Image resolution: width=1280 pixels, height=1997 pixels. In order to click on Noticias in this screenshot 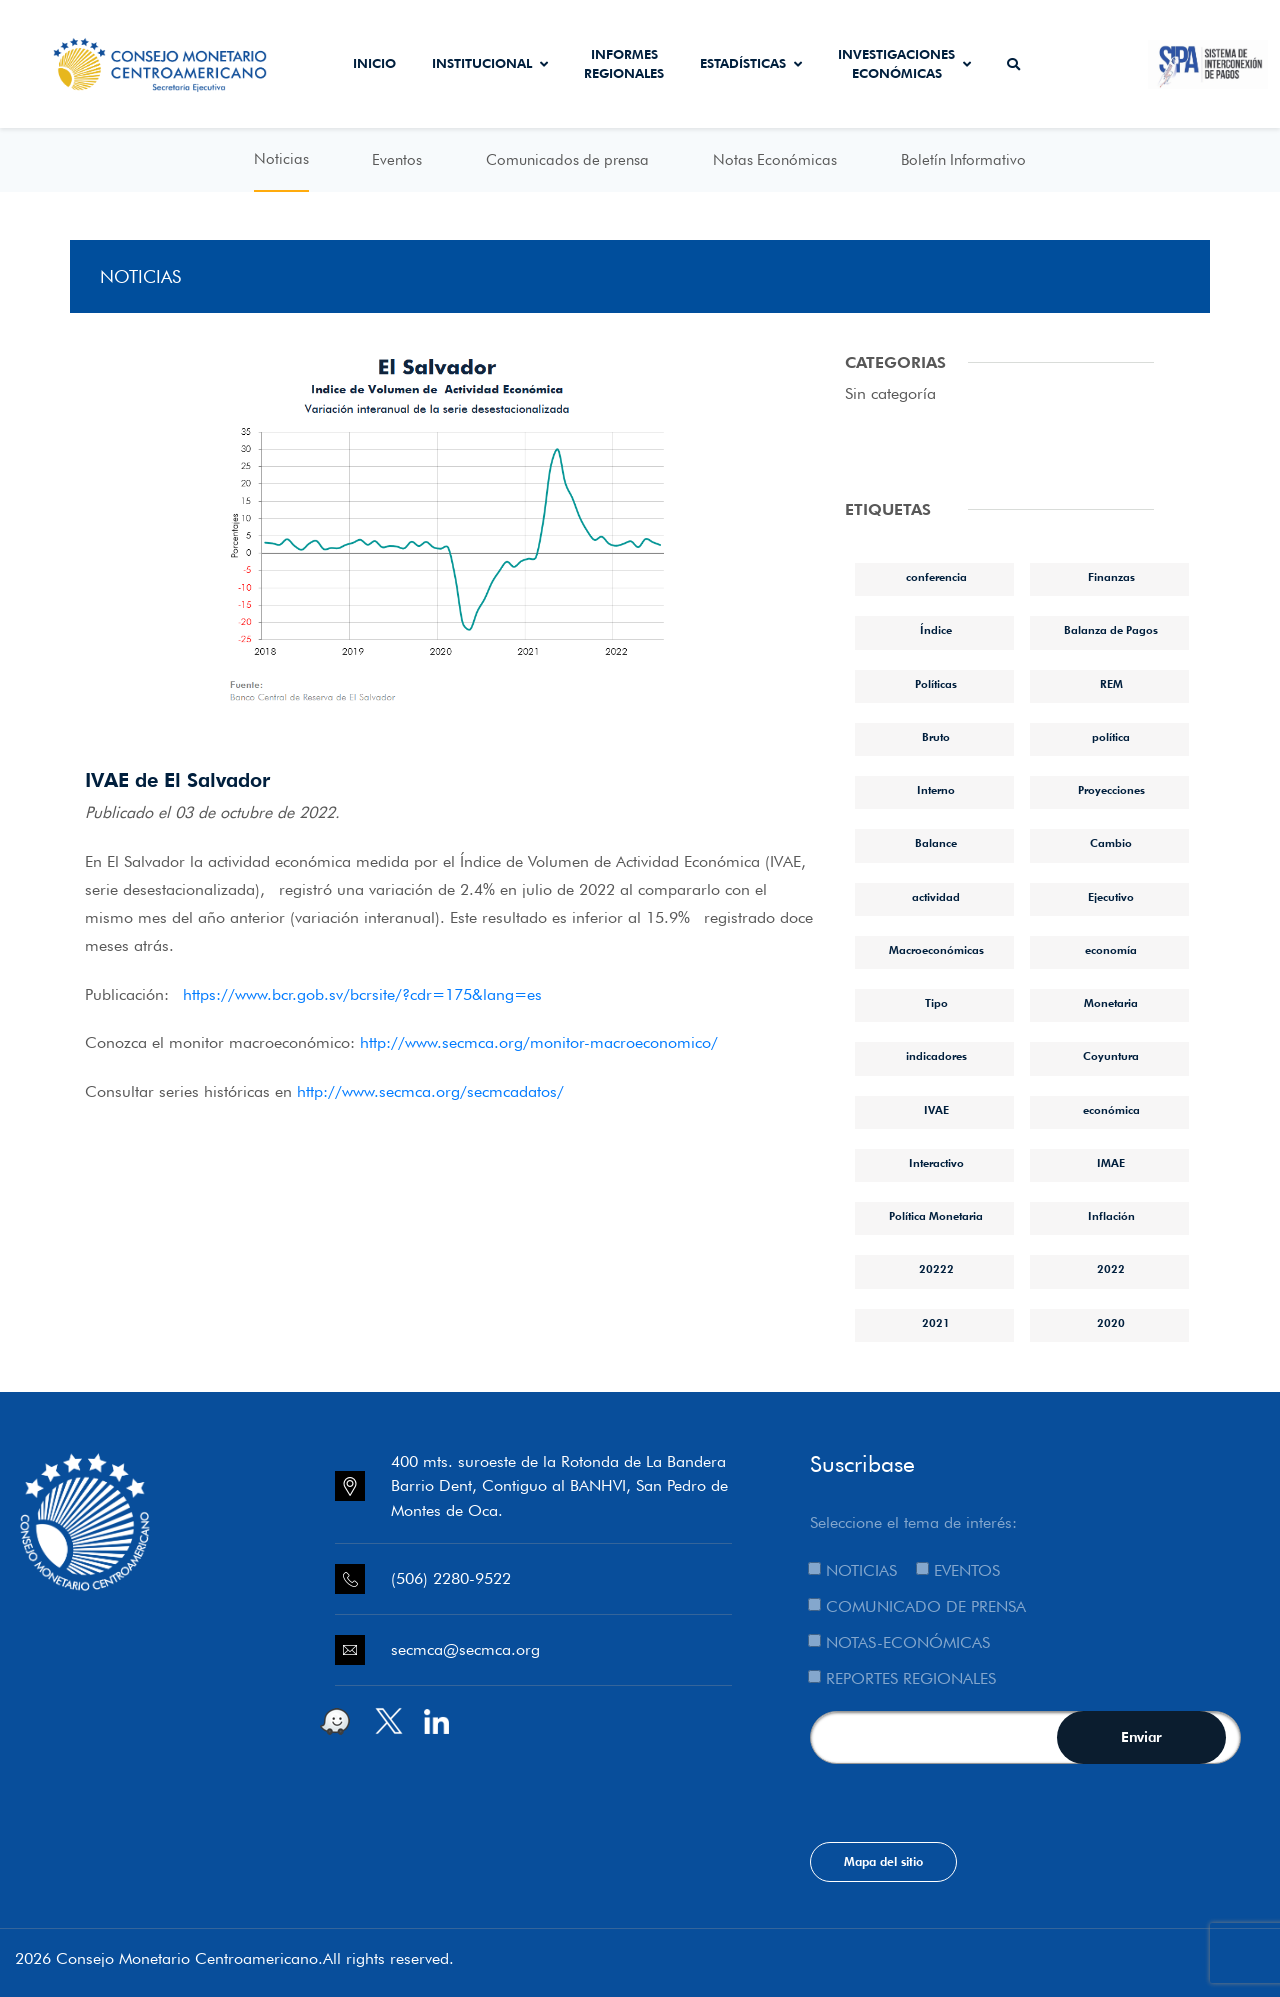, I will do `click(281, 159)`.